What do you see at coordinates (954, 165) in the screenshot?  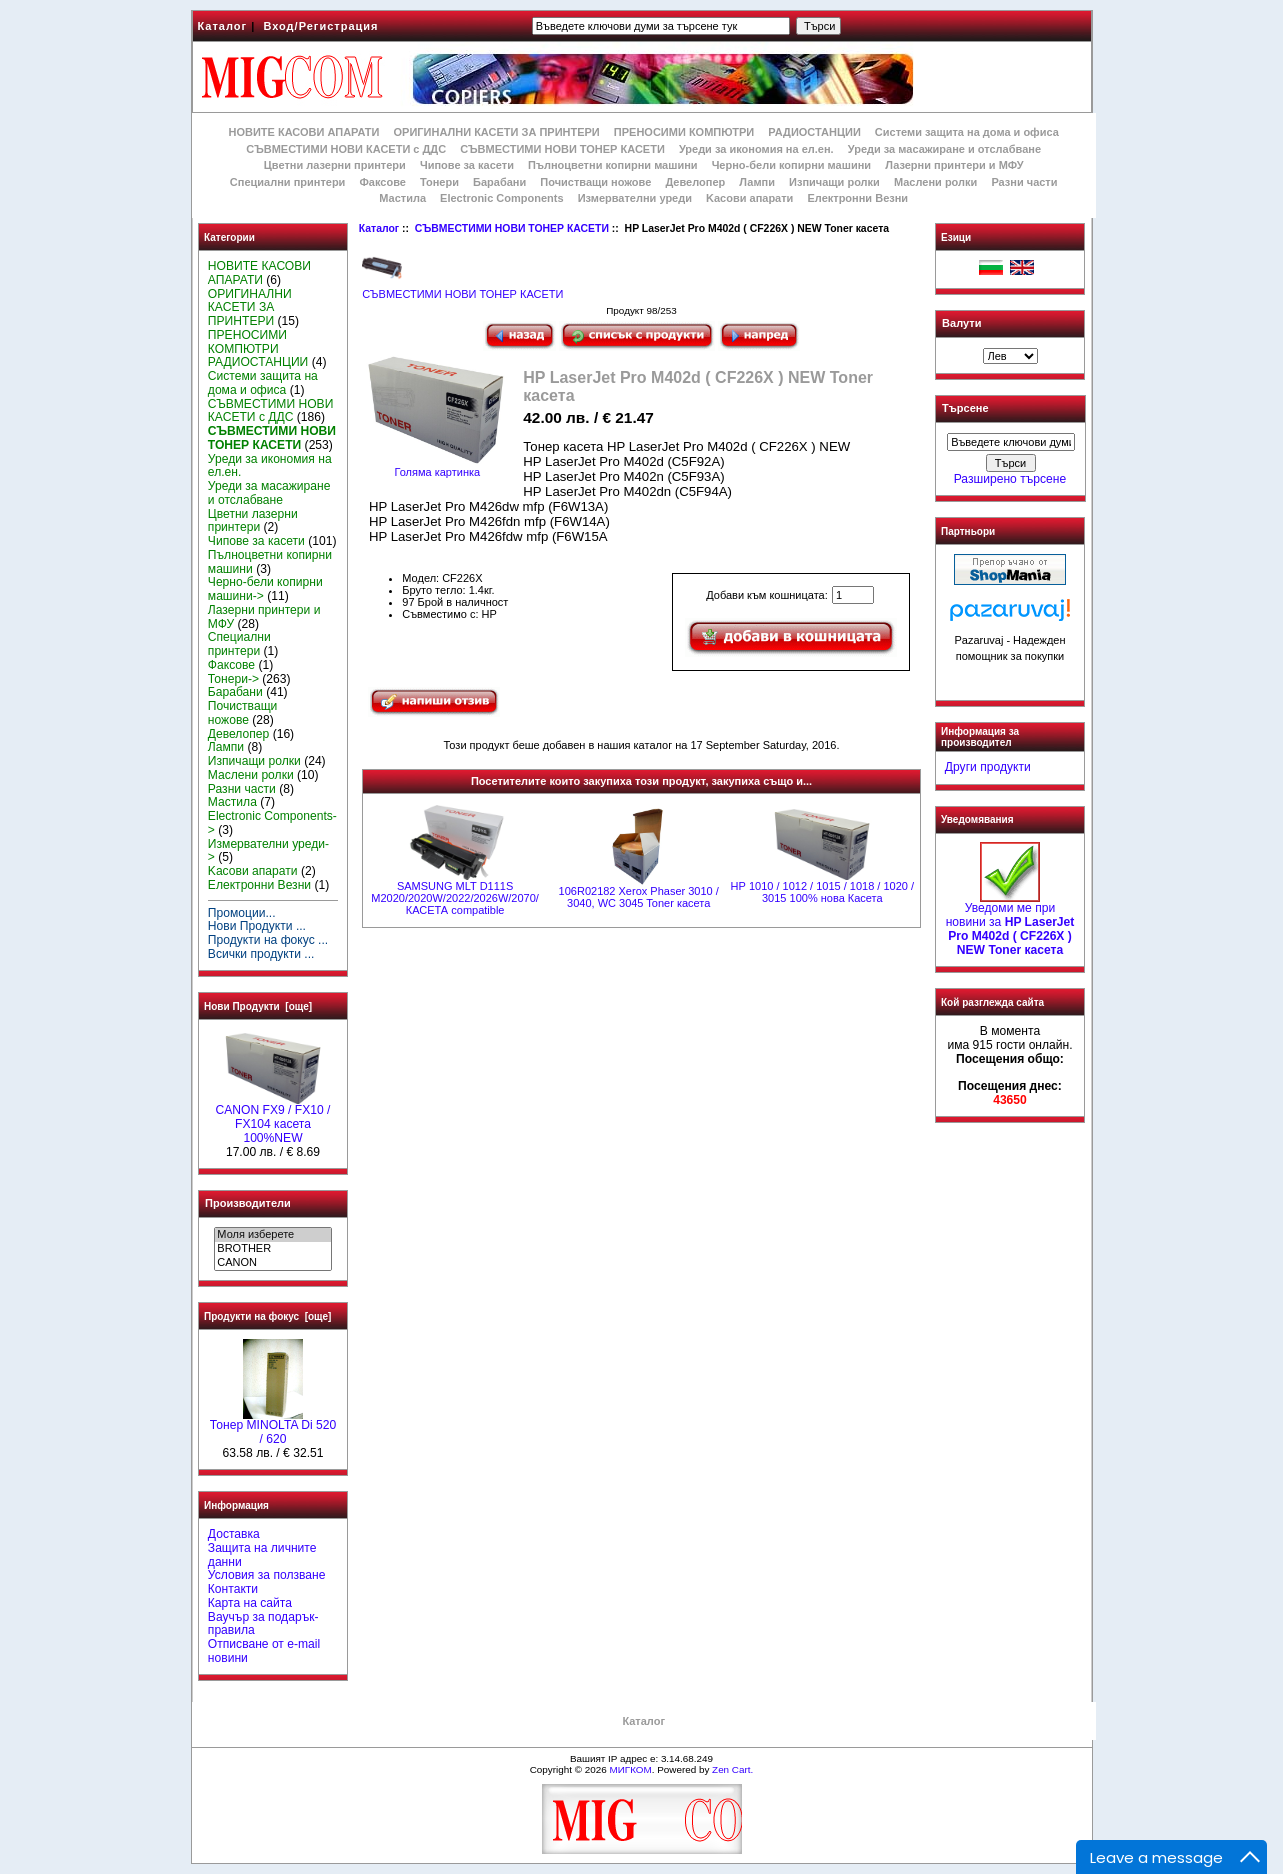 I see `Лазерни принтери и МФУ` at bounding box center [954, 165].